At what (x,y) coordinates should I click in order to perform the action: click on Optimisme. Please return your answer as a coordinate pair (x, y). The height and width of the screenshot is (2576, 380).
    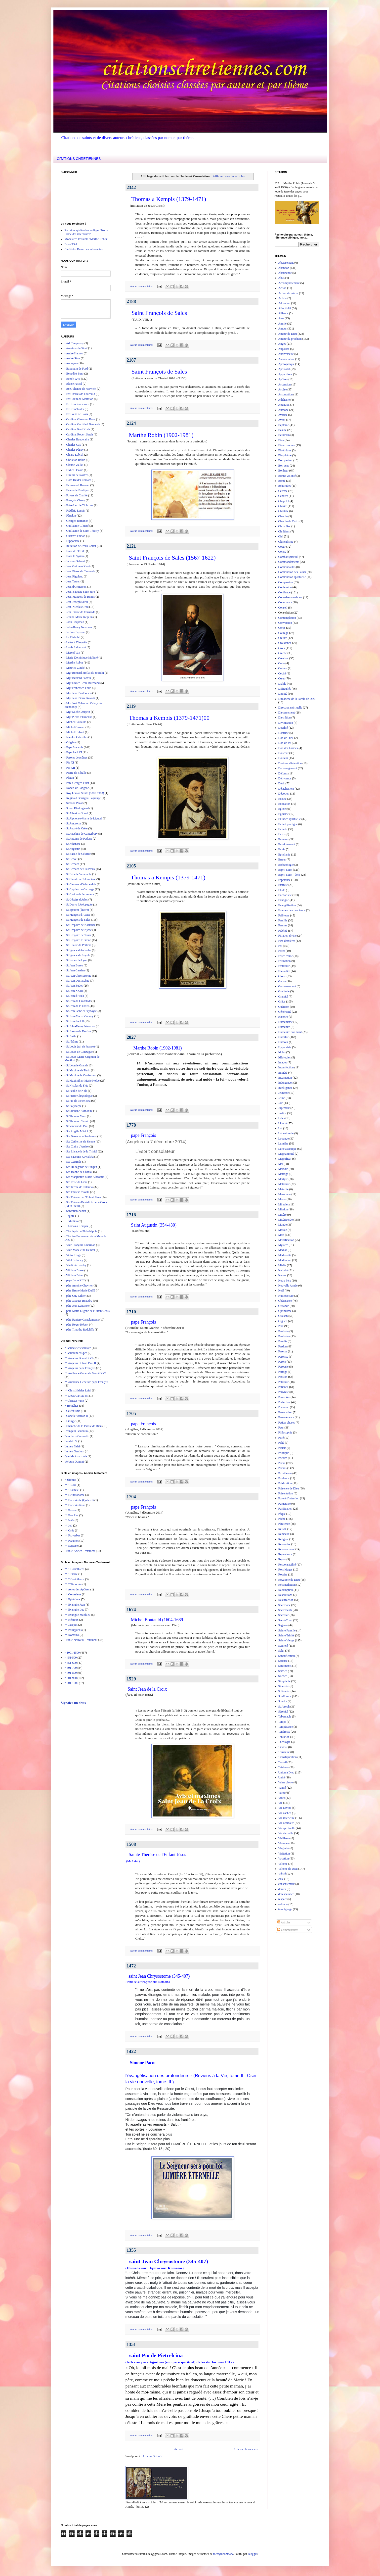
    Looking at the image, I should click on (285, 1311).